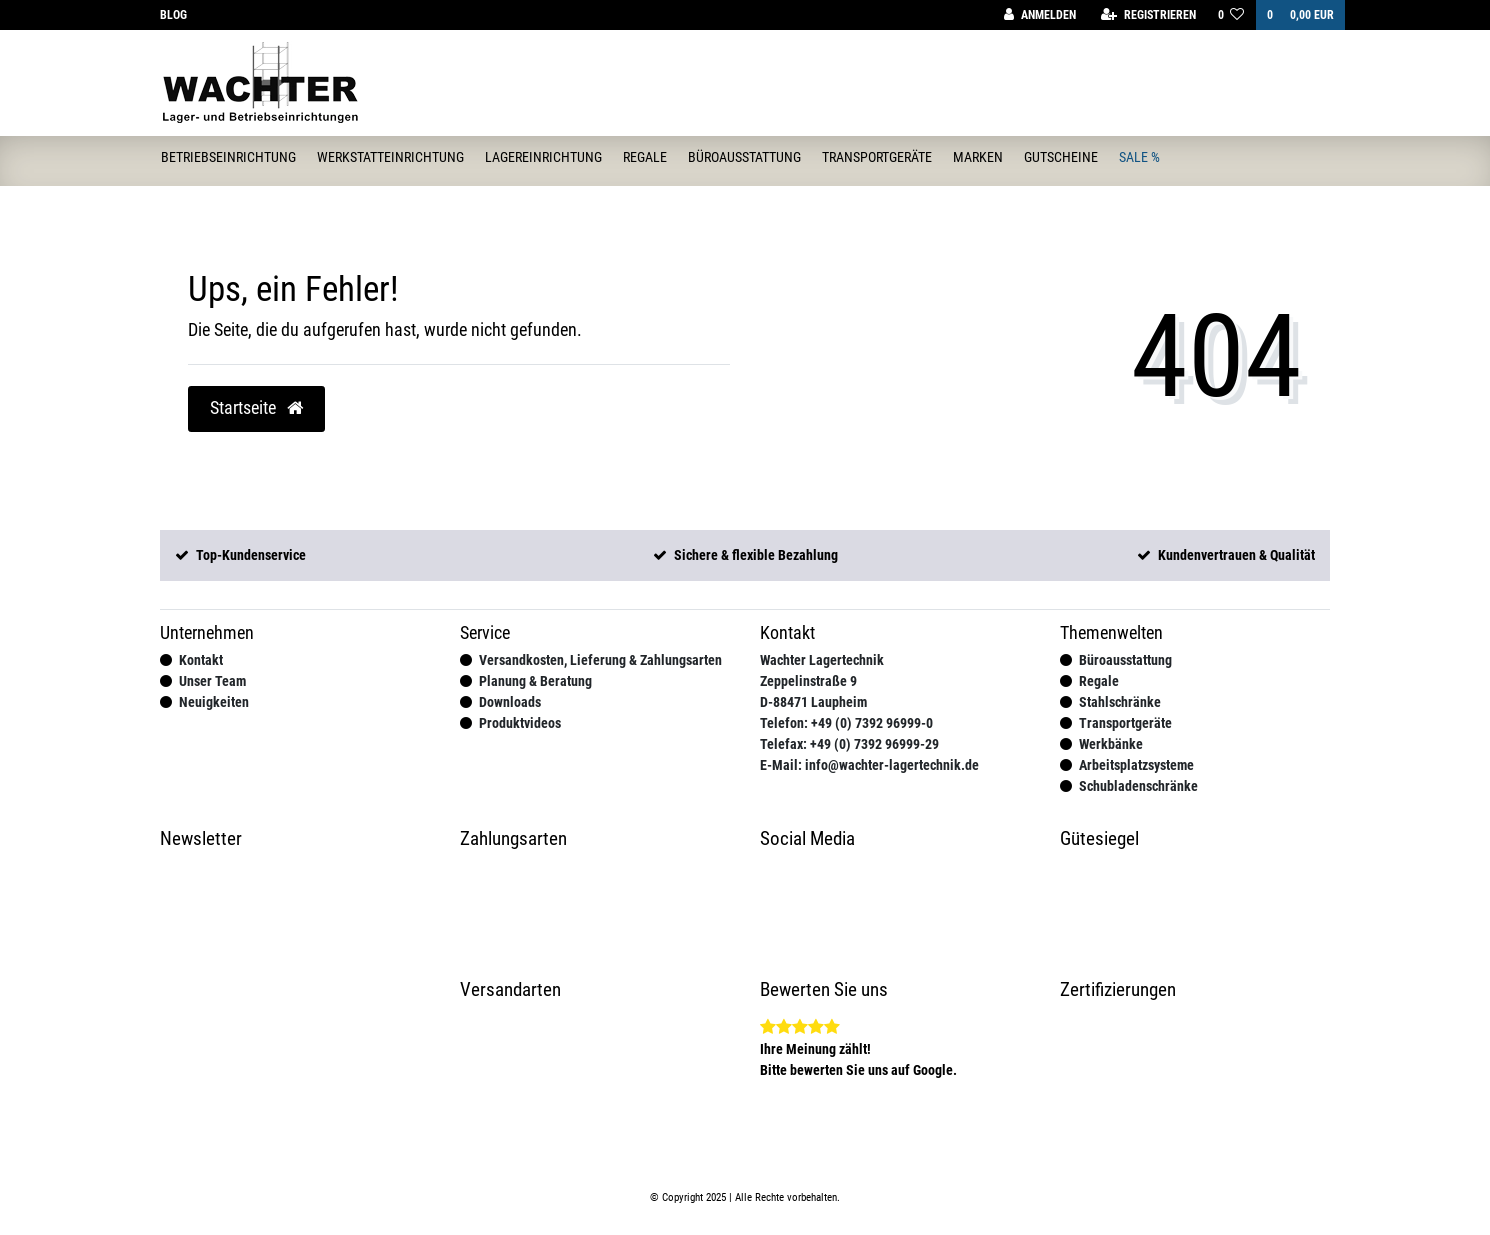 The image size is (1490, 1235). I want to click on Kontakt, so click(201, 660).